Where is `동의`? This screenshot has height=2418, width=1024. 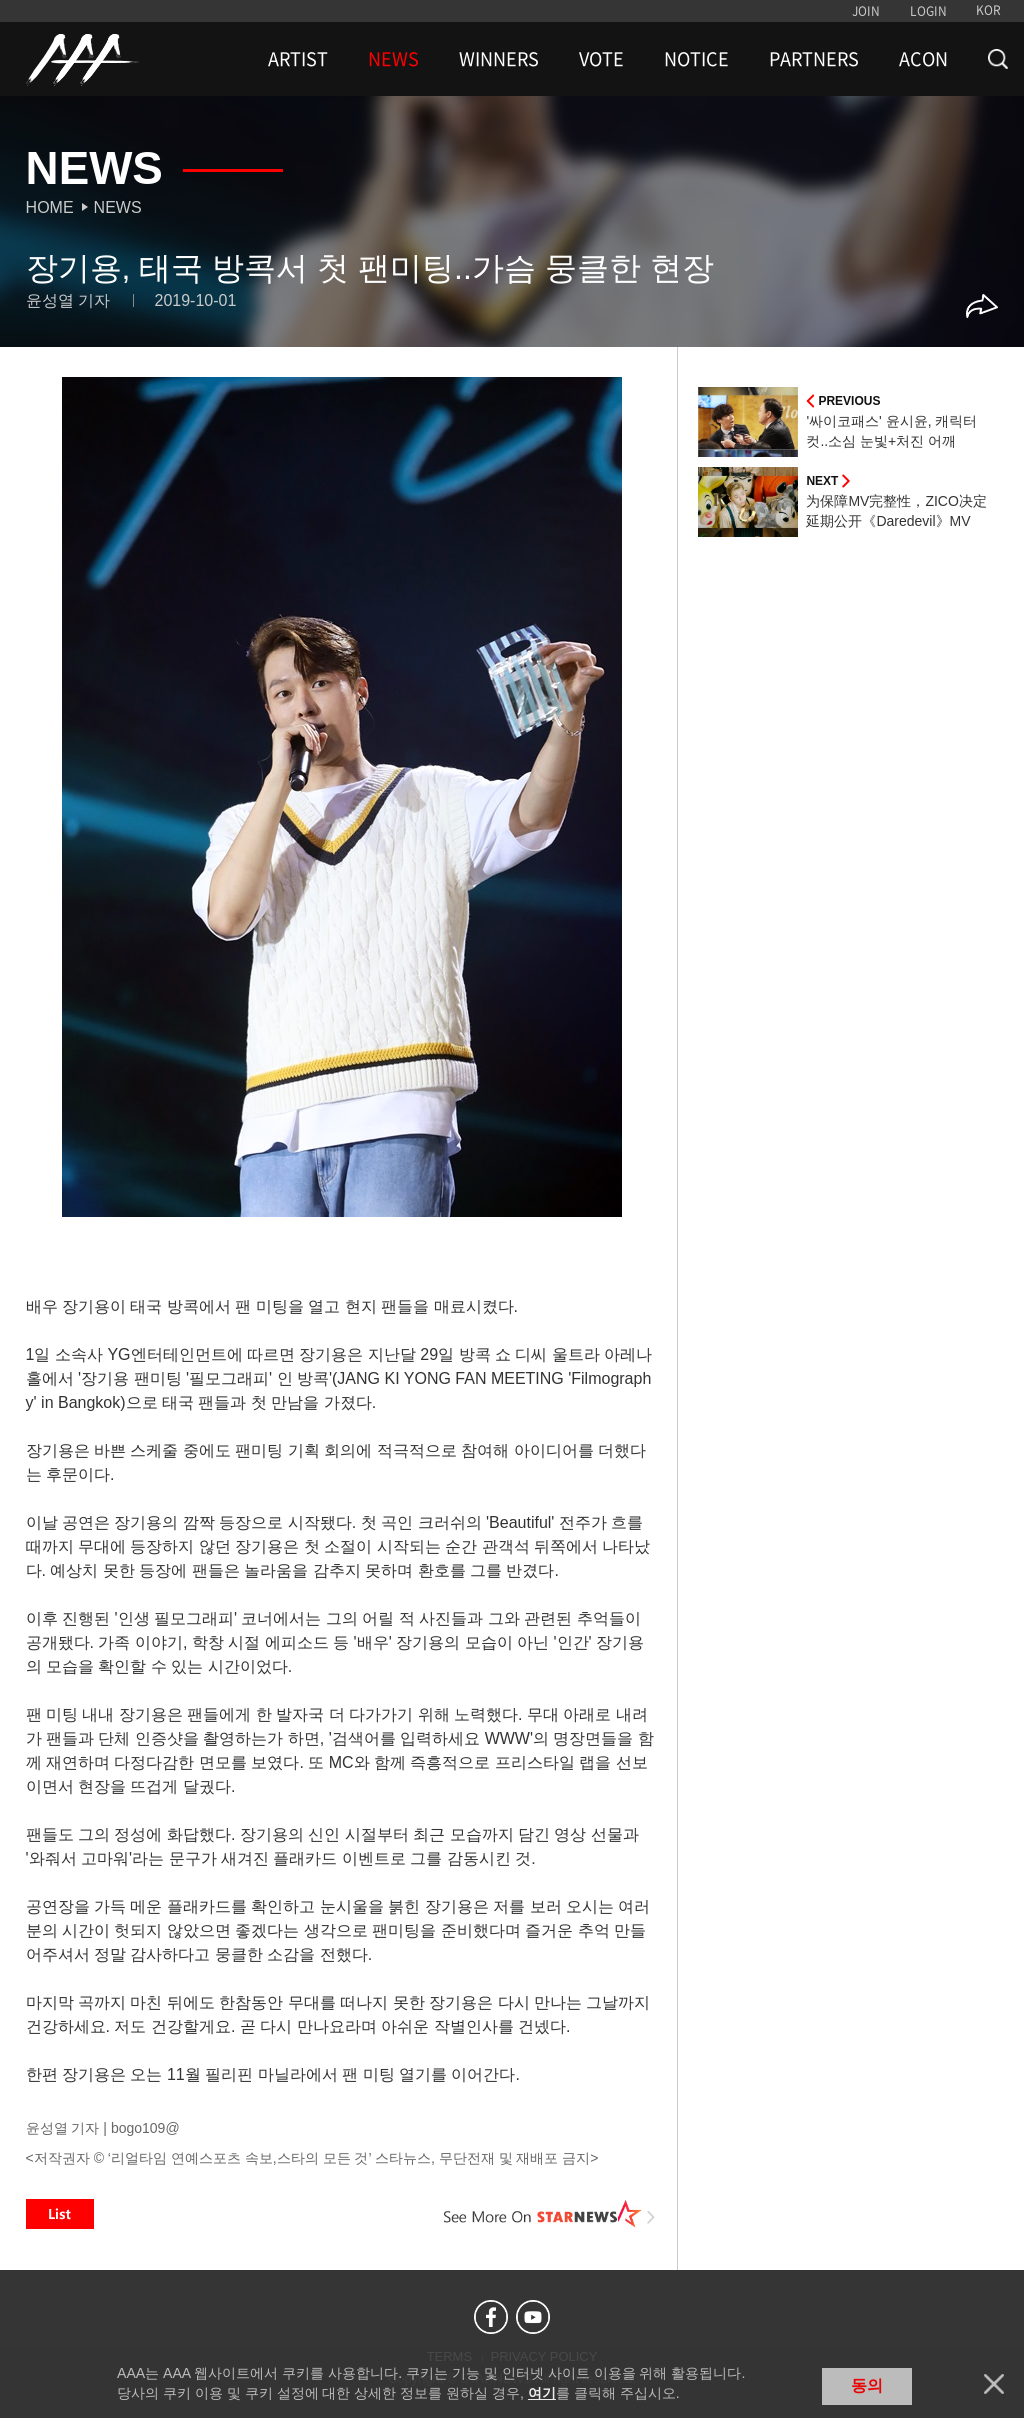
동의 is located at coordinates (867, 2385).